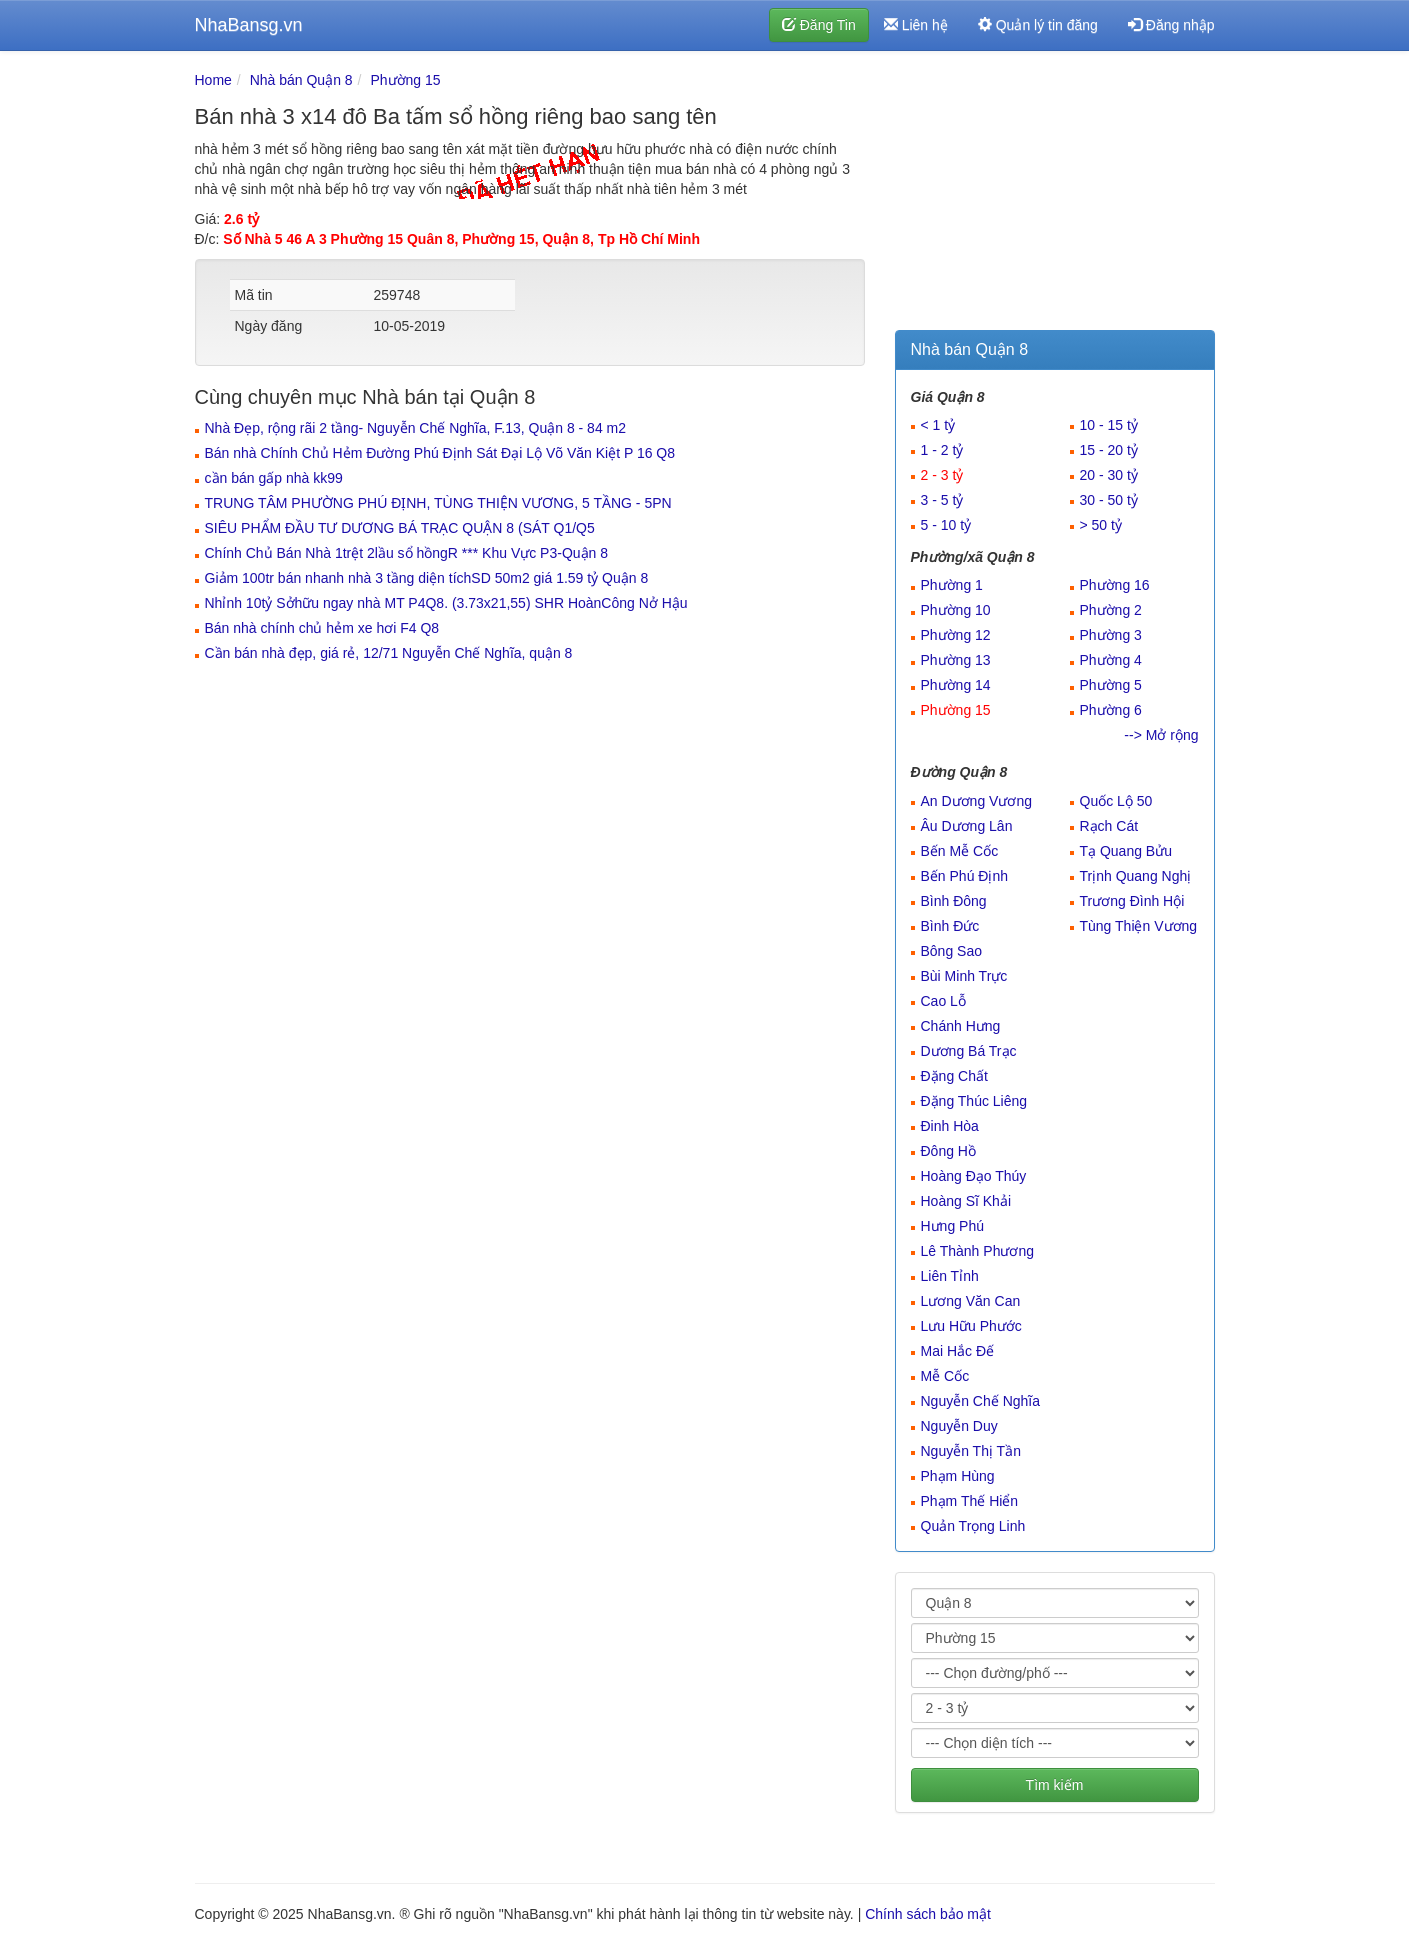 The height and width of the screenshot is (1934, 1409). What do you see at coordinates (1111, 610) in the screenshot?
I see `Phường 2` at bounding box center [1111, 610].